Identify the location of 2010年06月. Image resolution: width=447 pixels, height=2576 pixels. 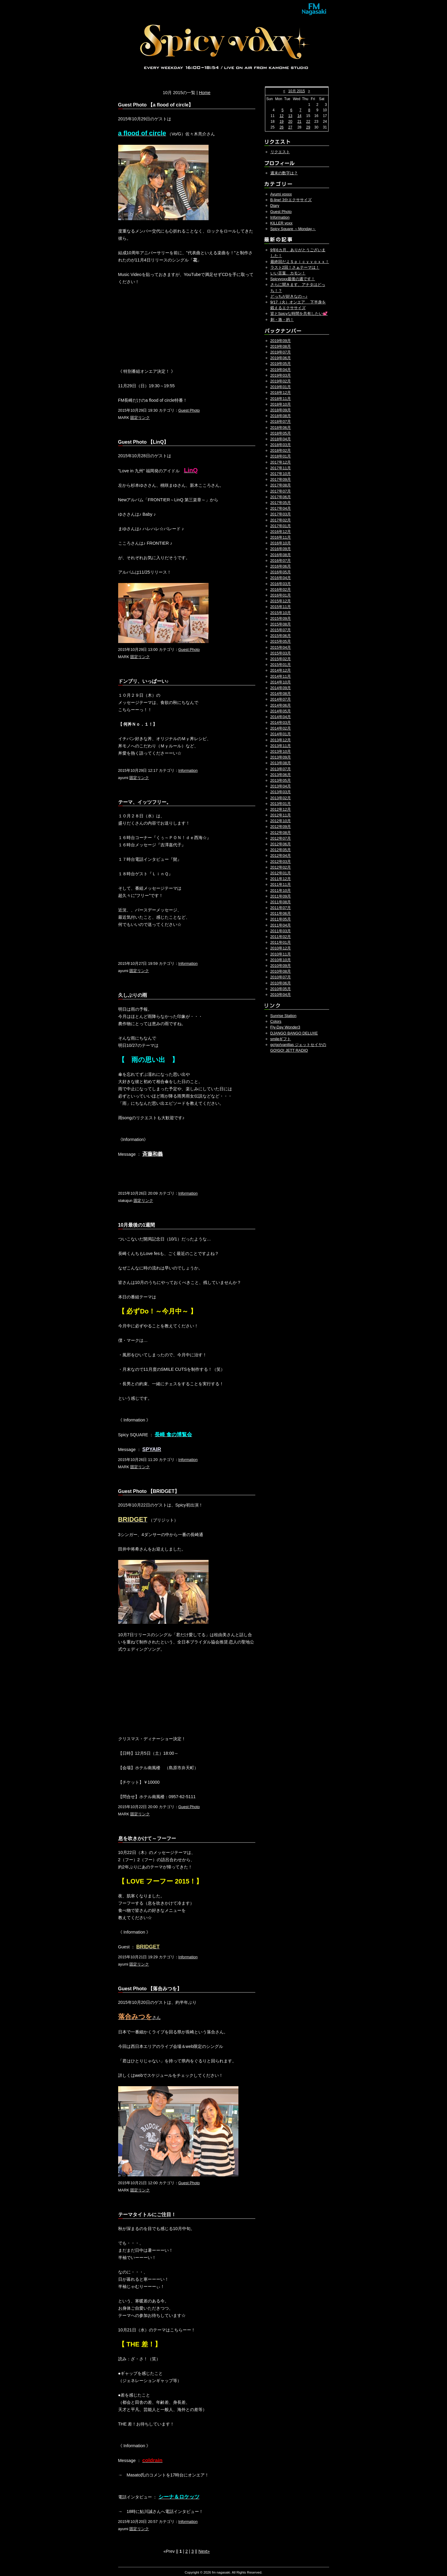
(280, 983).